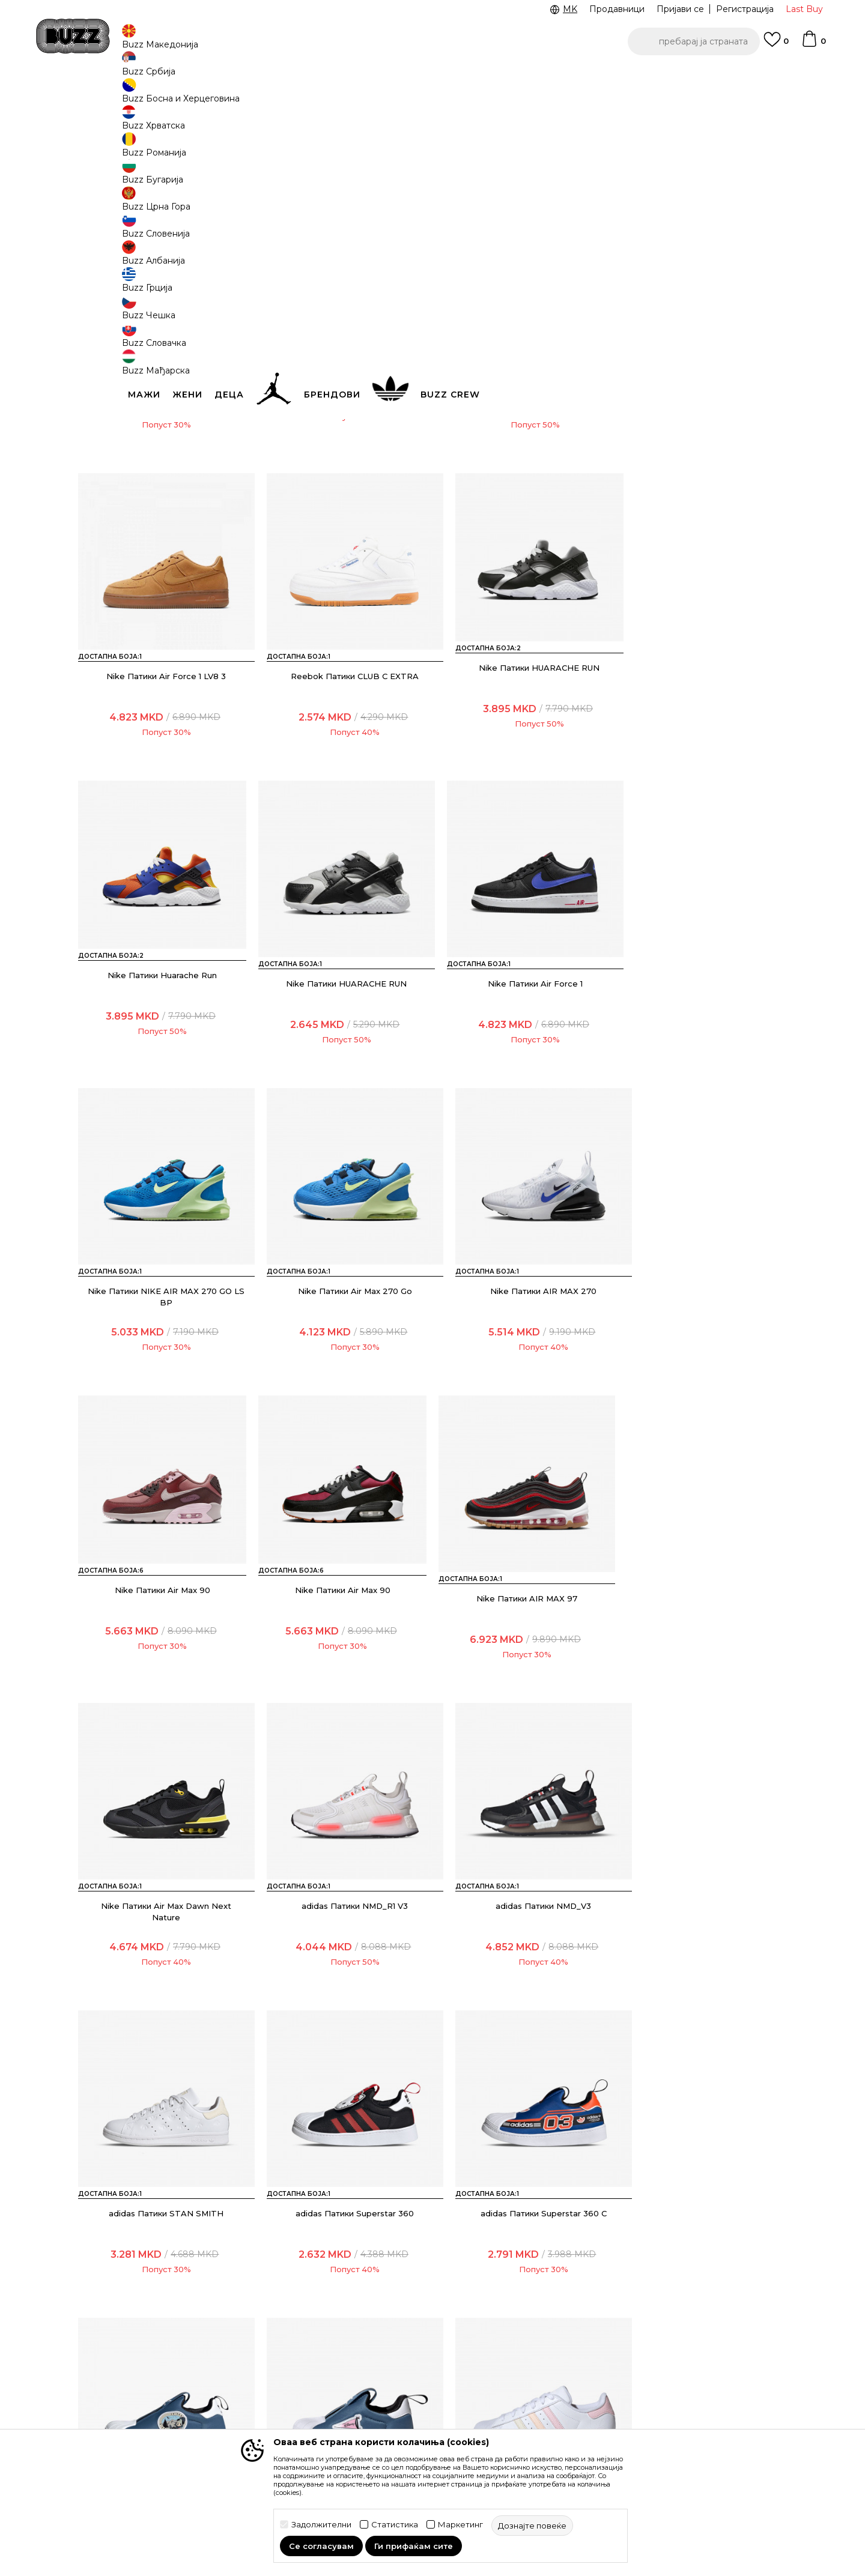  Describe the element at coordinates (342, 748) in the screenshot. I see `Nike Патики HUARACHE RUN` at that location.